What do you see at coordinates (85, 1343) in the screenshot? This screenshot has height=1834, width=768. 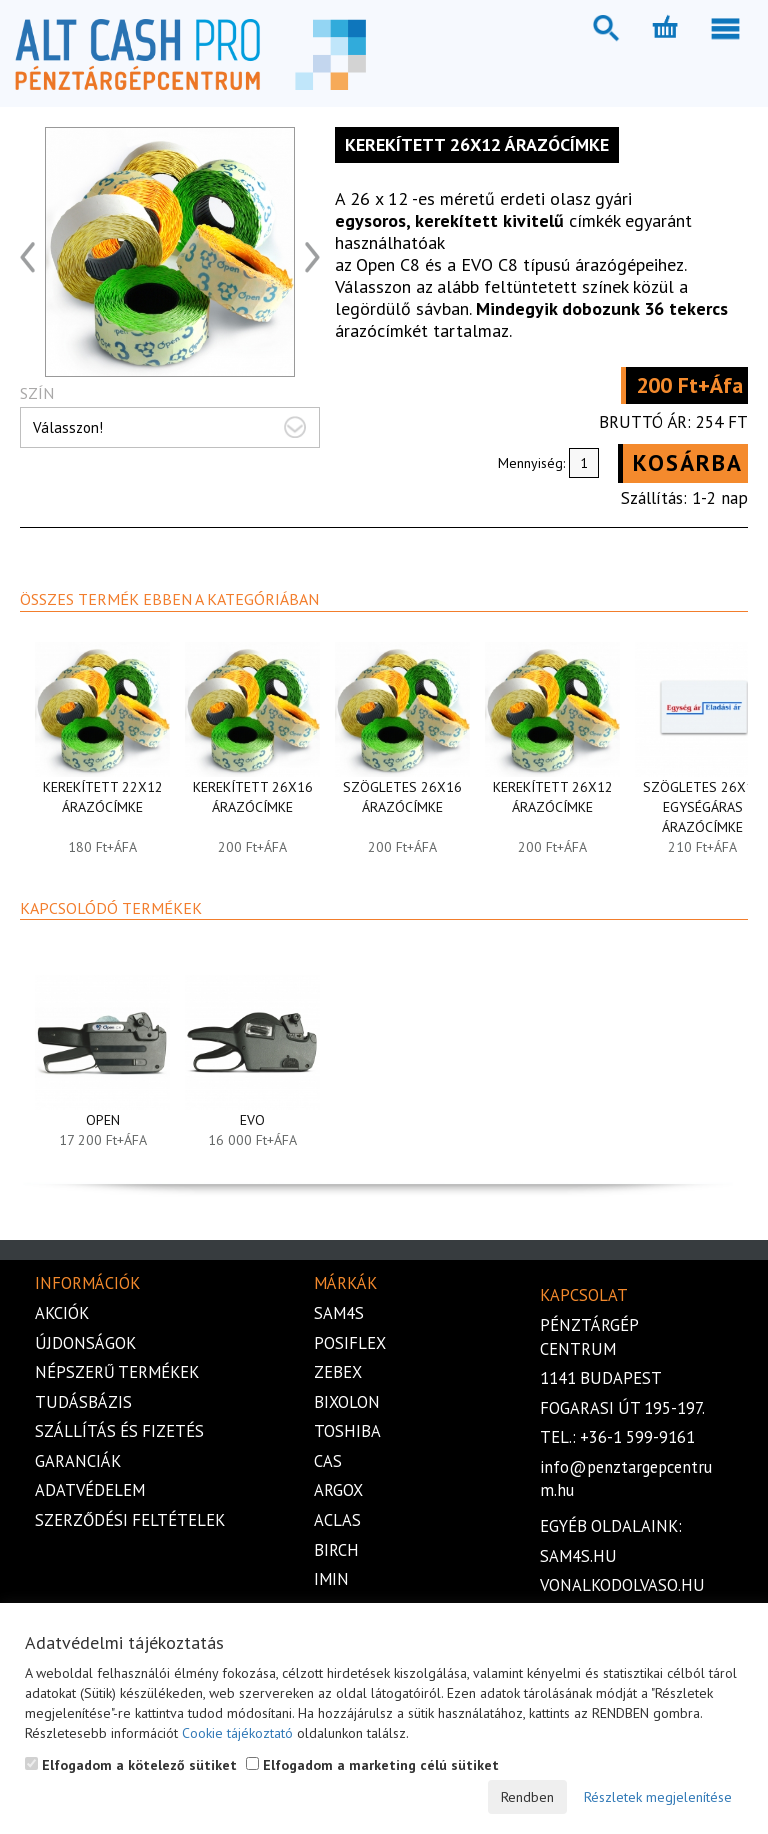 I see `Újdonságok` at bounding box center [85, 1343].